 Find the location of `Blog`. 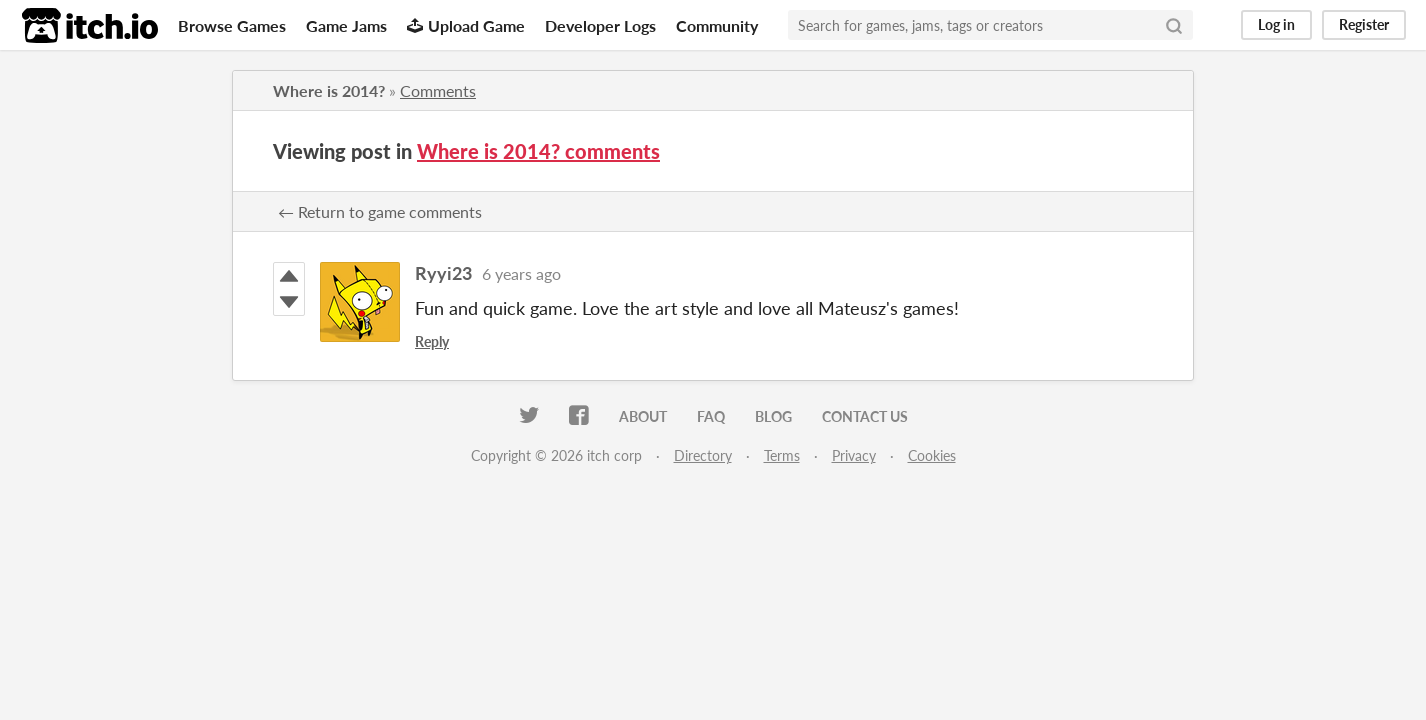

Blog is located at coordinates (773, 416).